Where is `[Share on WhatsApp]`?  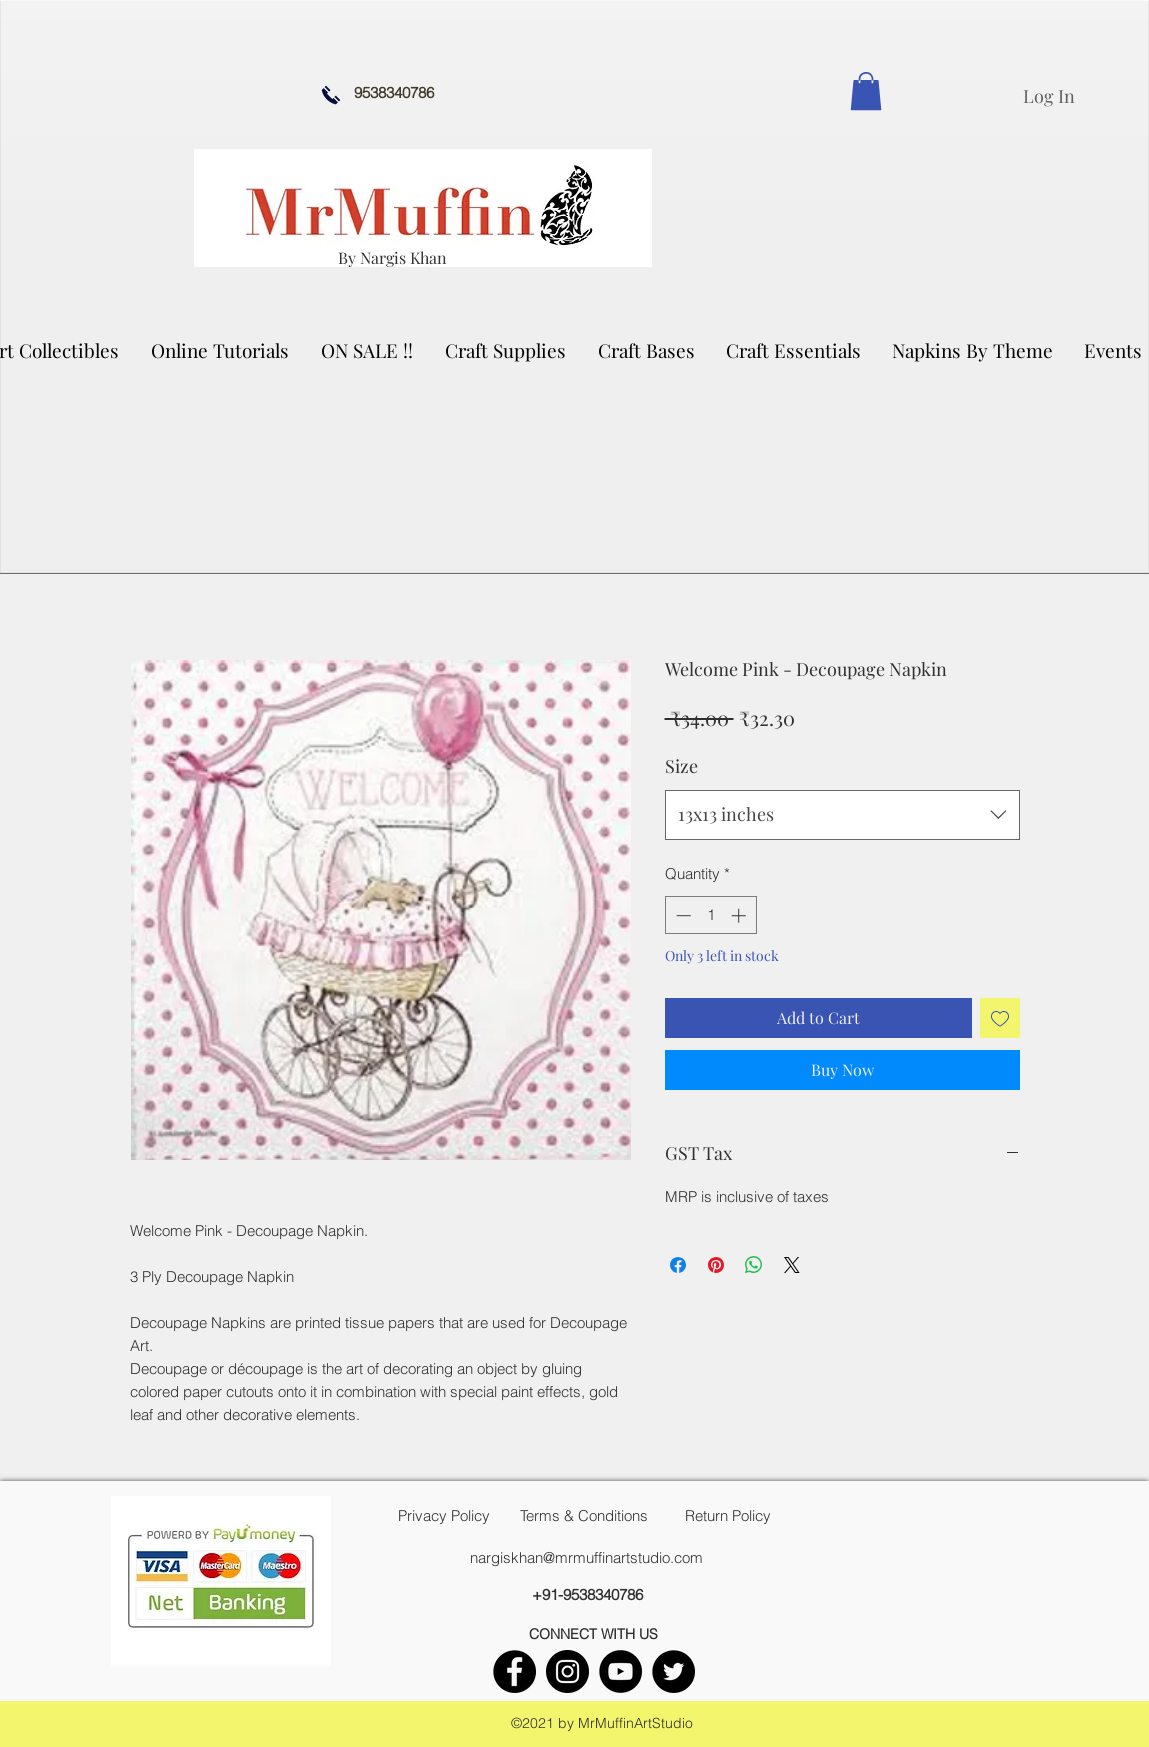
[Share on WhatsApp] is located at coordinates (754, 1265).